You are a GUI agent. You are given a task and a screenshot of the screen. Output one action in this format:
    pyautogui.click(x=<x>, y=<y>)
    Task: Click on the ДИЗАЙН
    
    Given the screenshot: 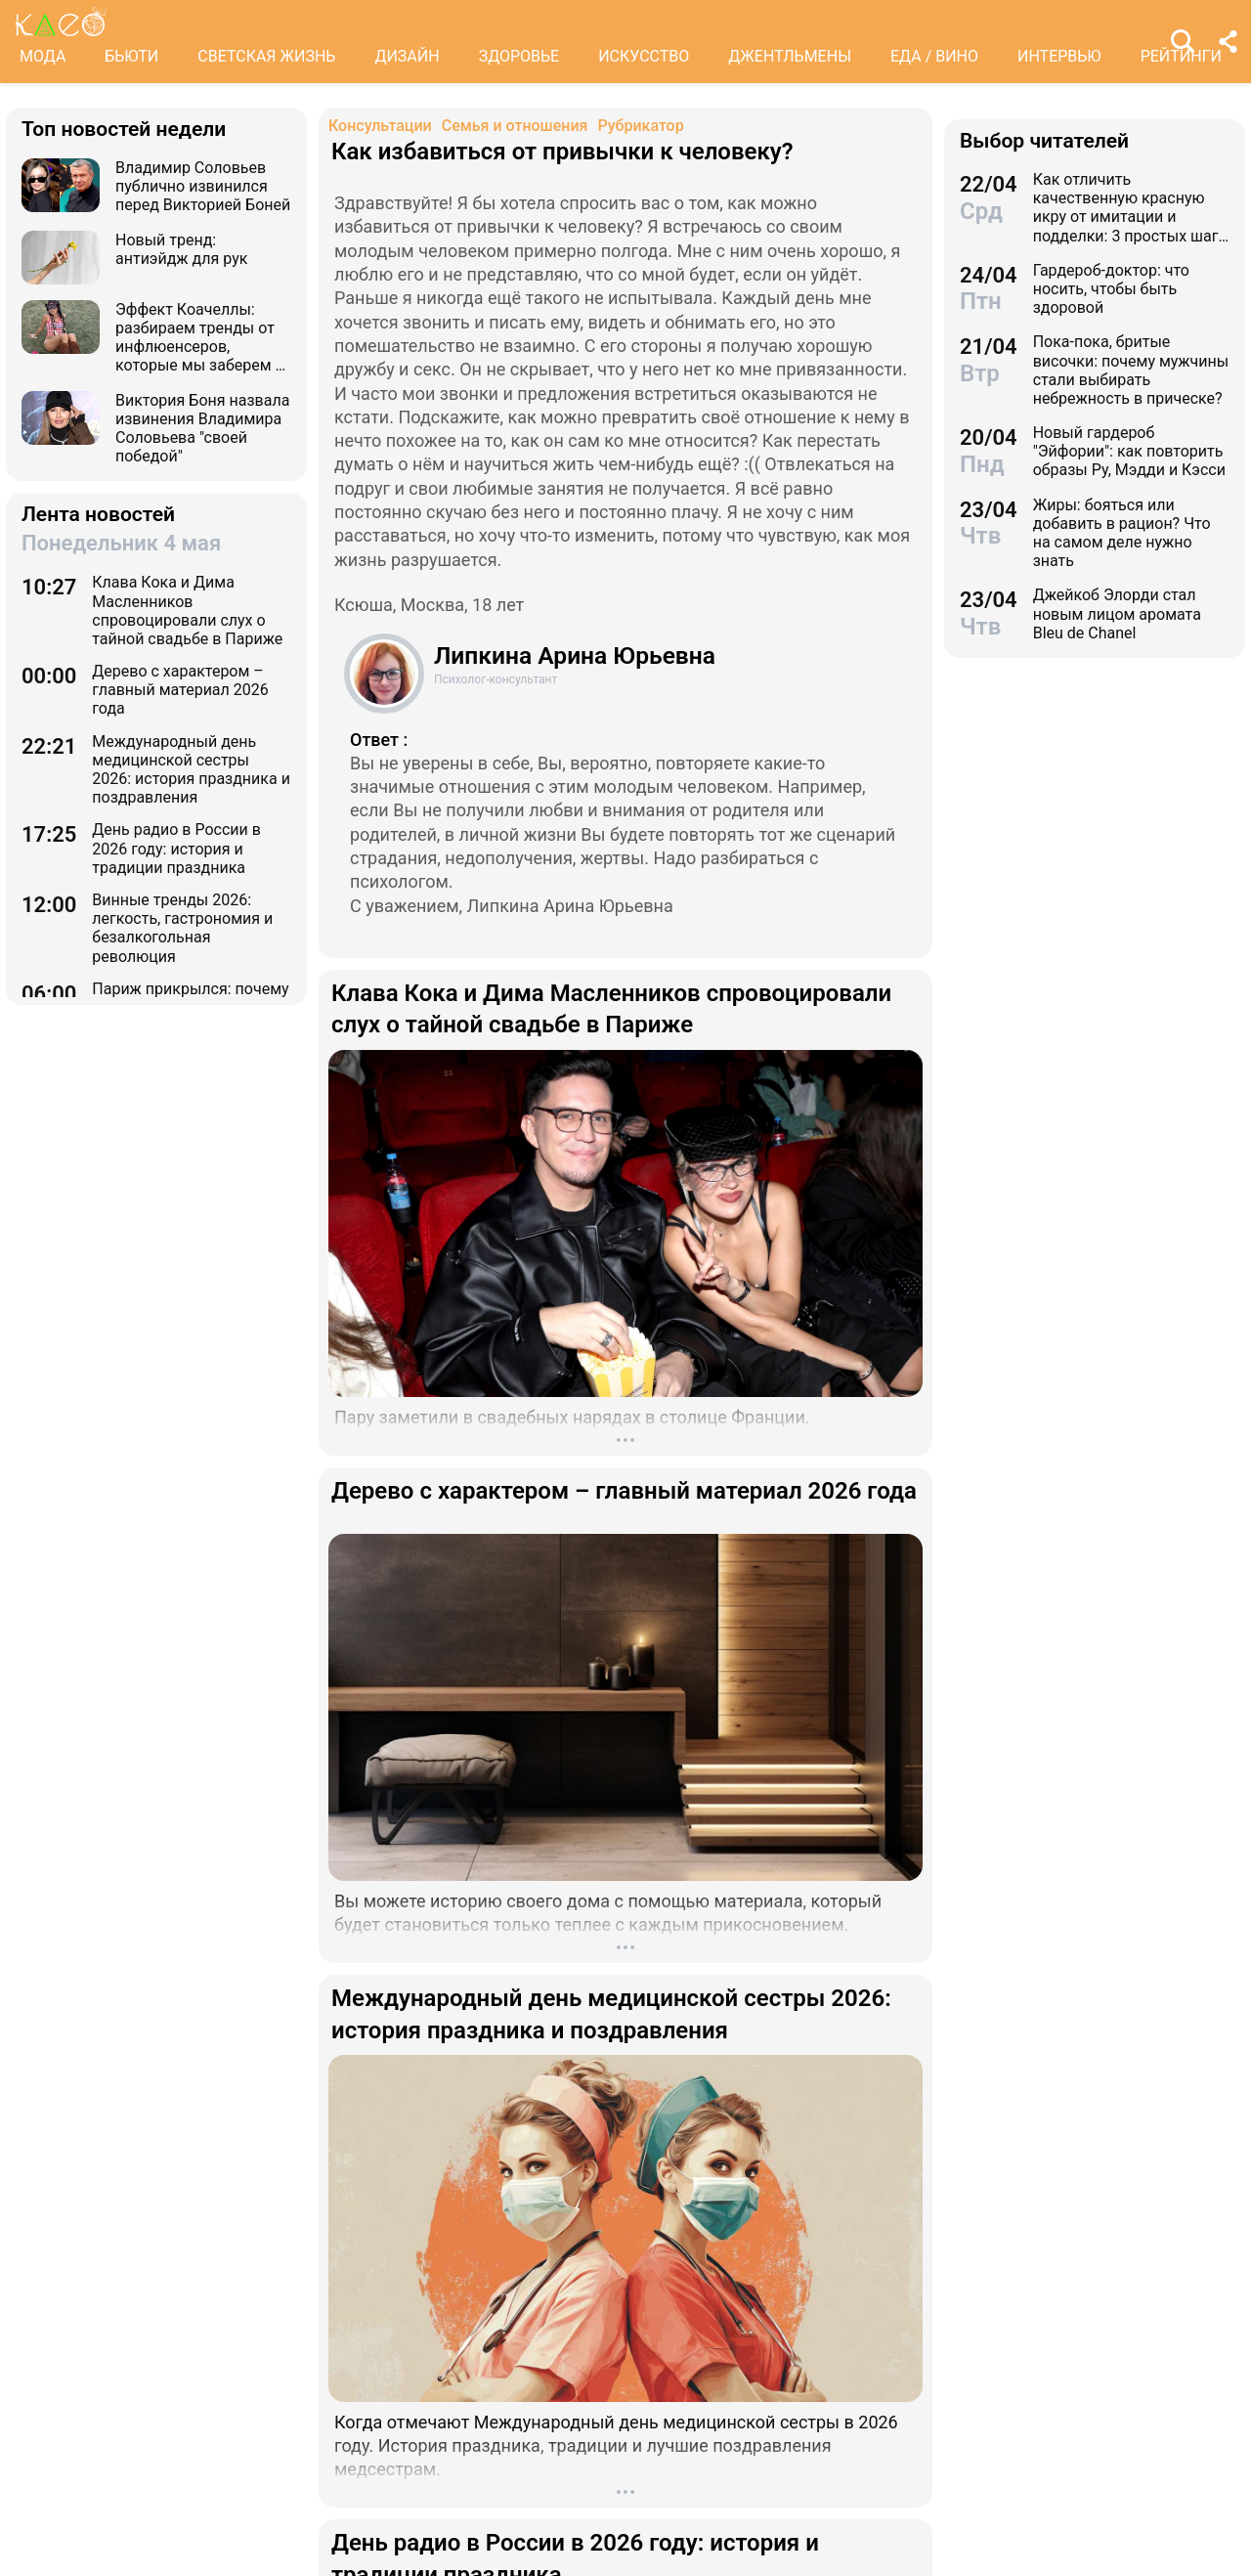 What is the action you would take?
    pyautogui.click(x=406, y=56)
    